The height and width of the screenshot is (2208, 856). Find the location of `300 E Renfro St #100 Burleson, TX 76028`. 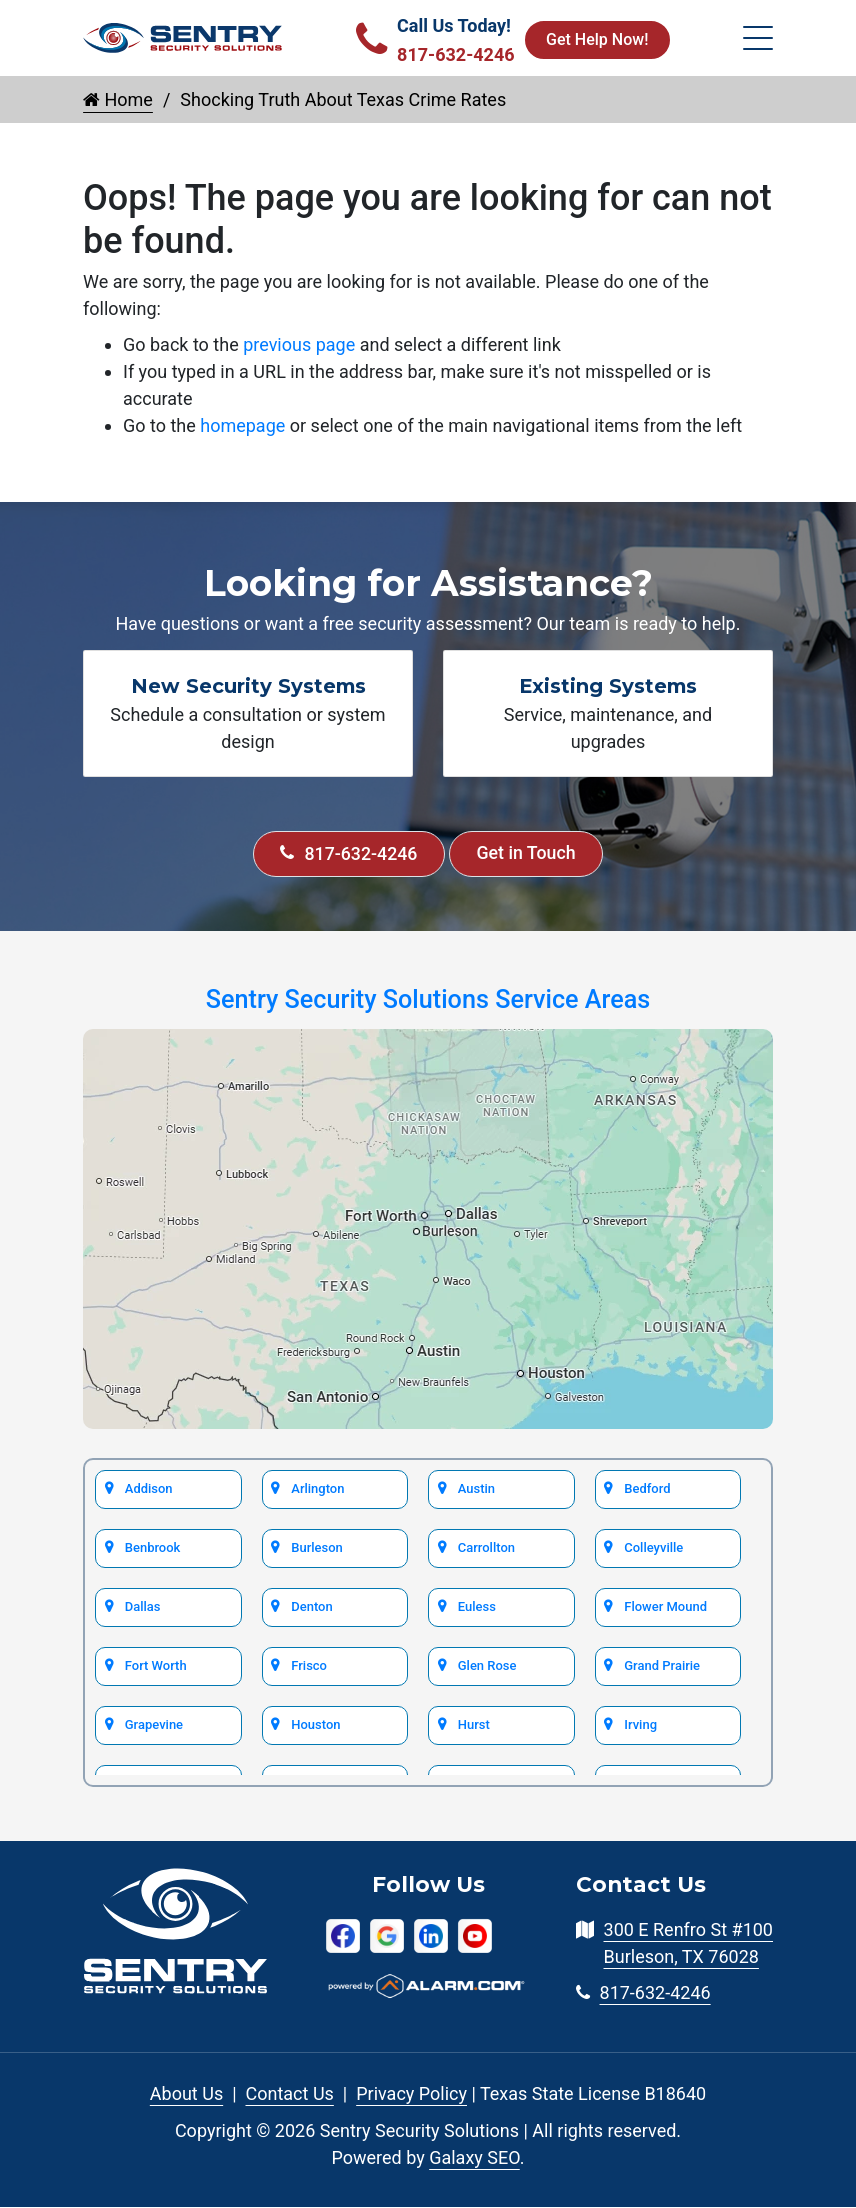

300 E Renfro St #100 Burleson, TX 76028 is located at coordinates (688, 1944).